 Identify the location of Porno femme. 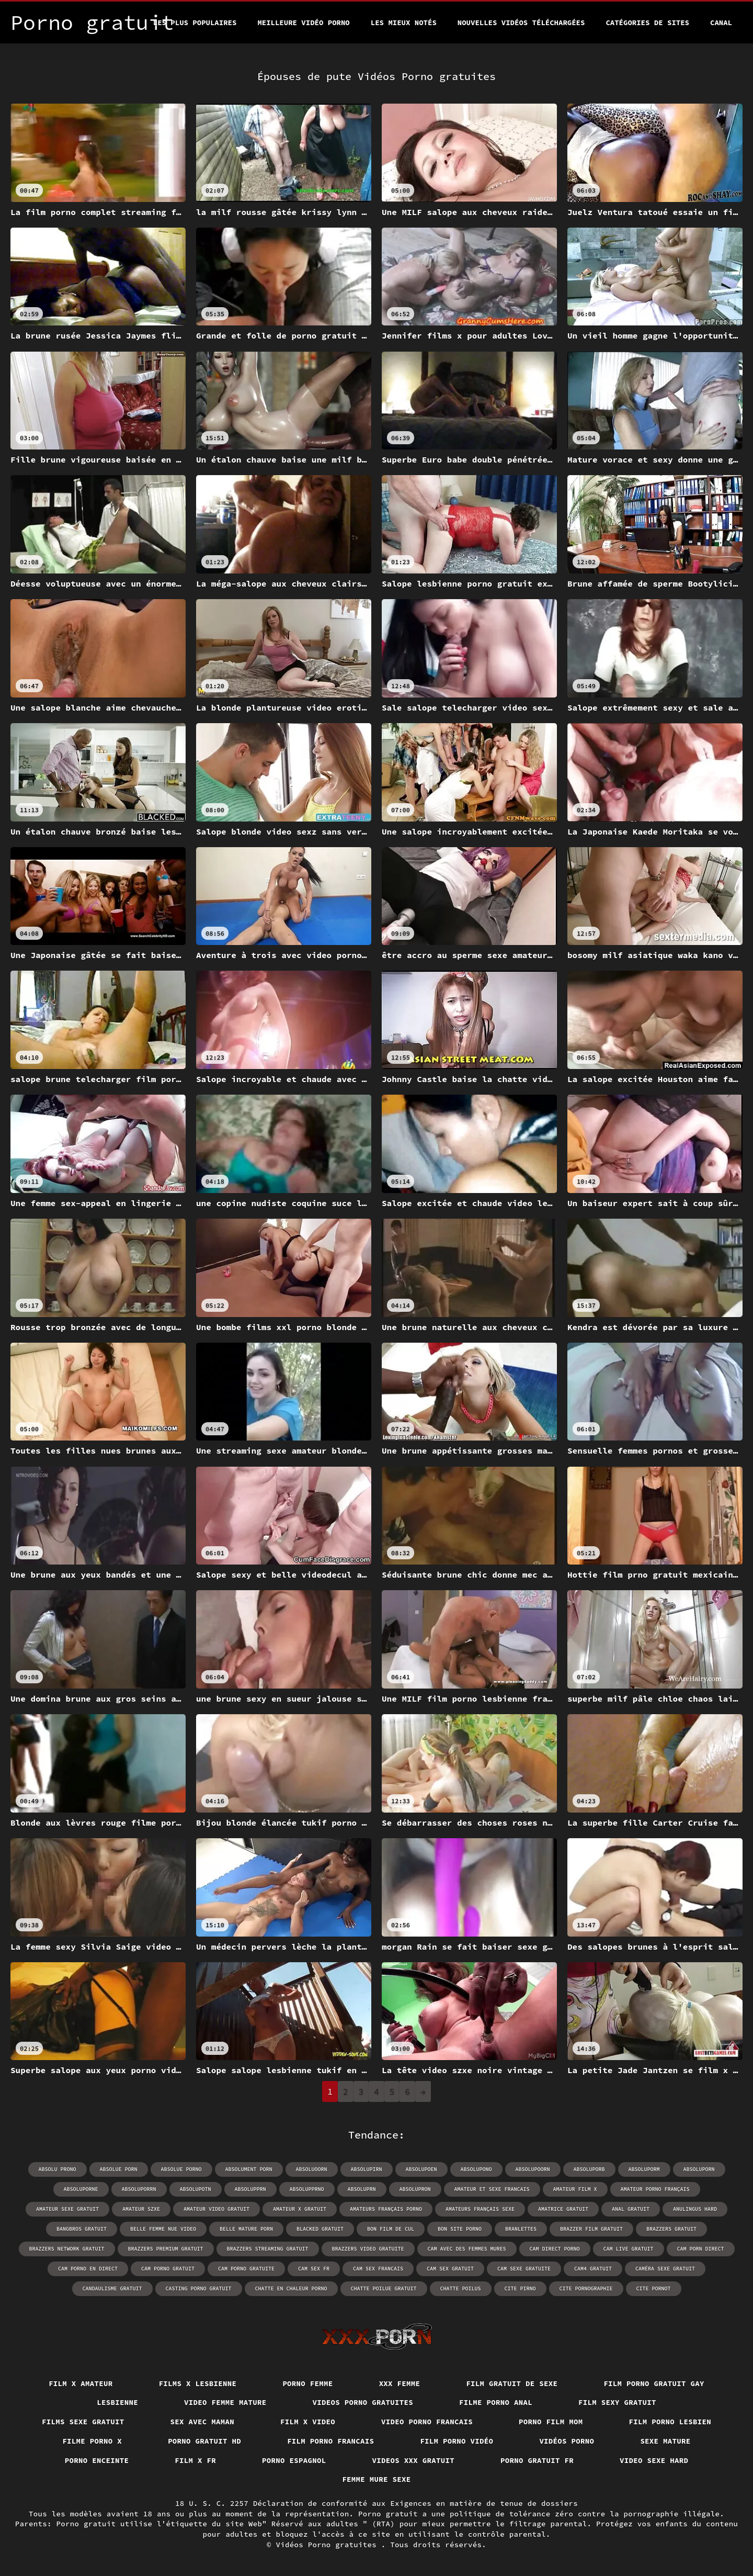
(307, 2383).